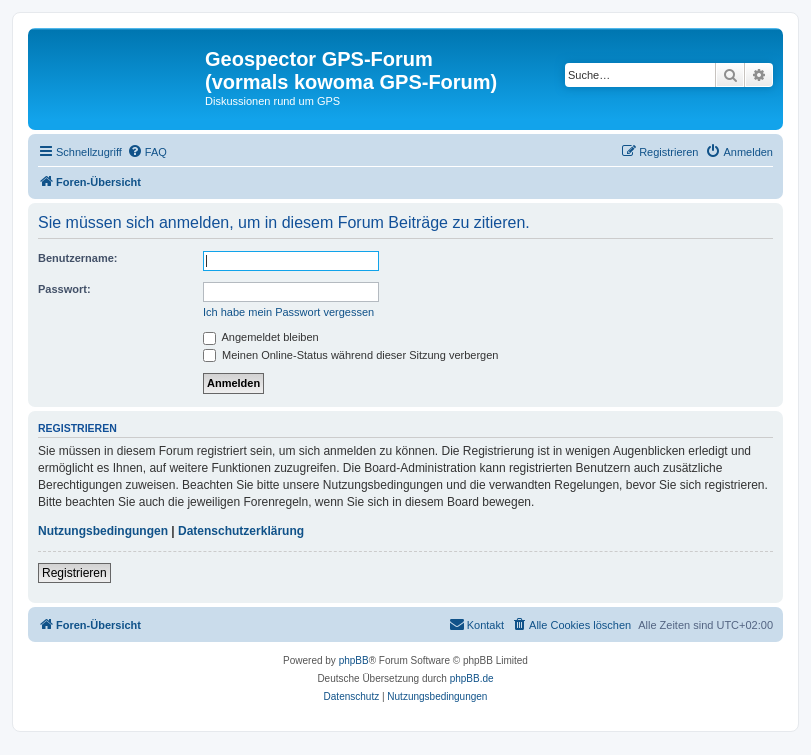 The image size is (811, 755). What do you see at coordinates (288, 312) in the screenshot?
I see `Ich habe mein Passwort vergessen` at bounding box center [288, 312].